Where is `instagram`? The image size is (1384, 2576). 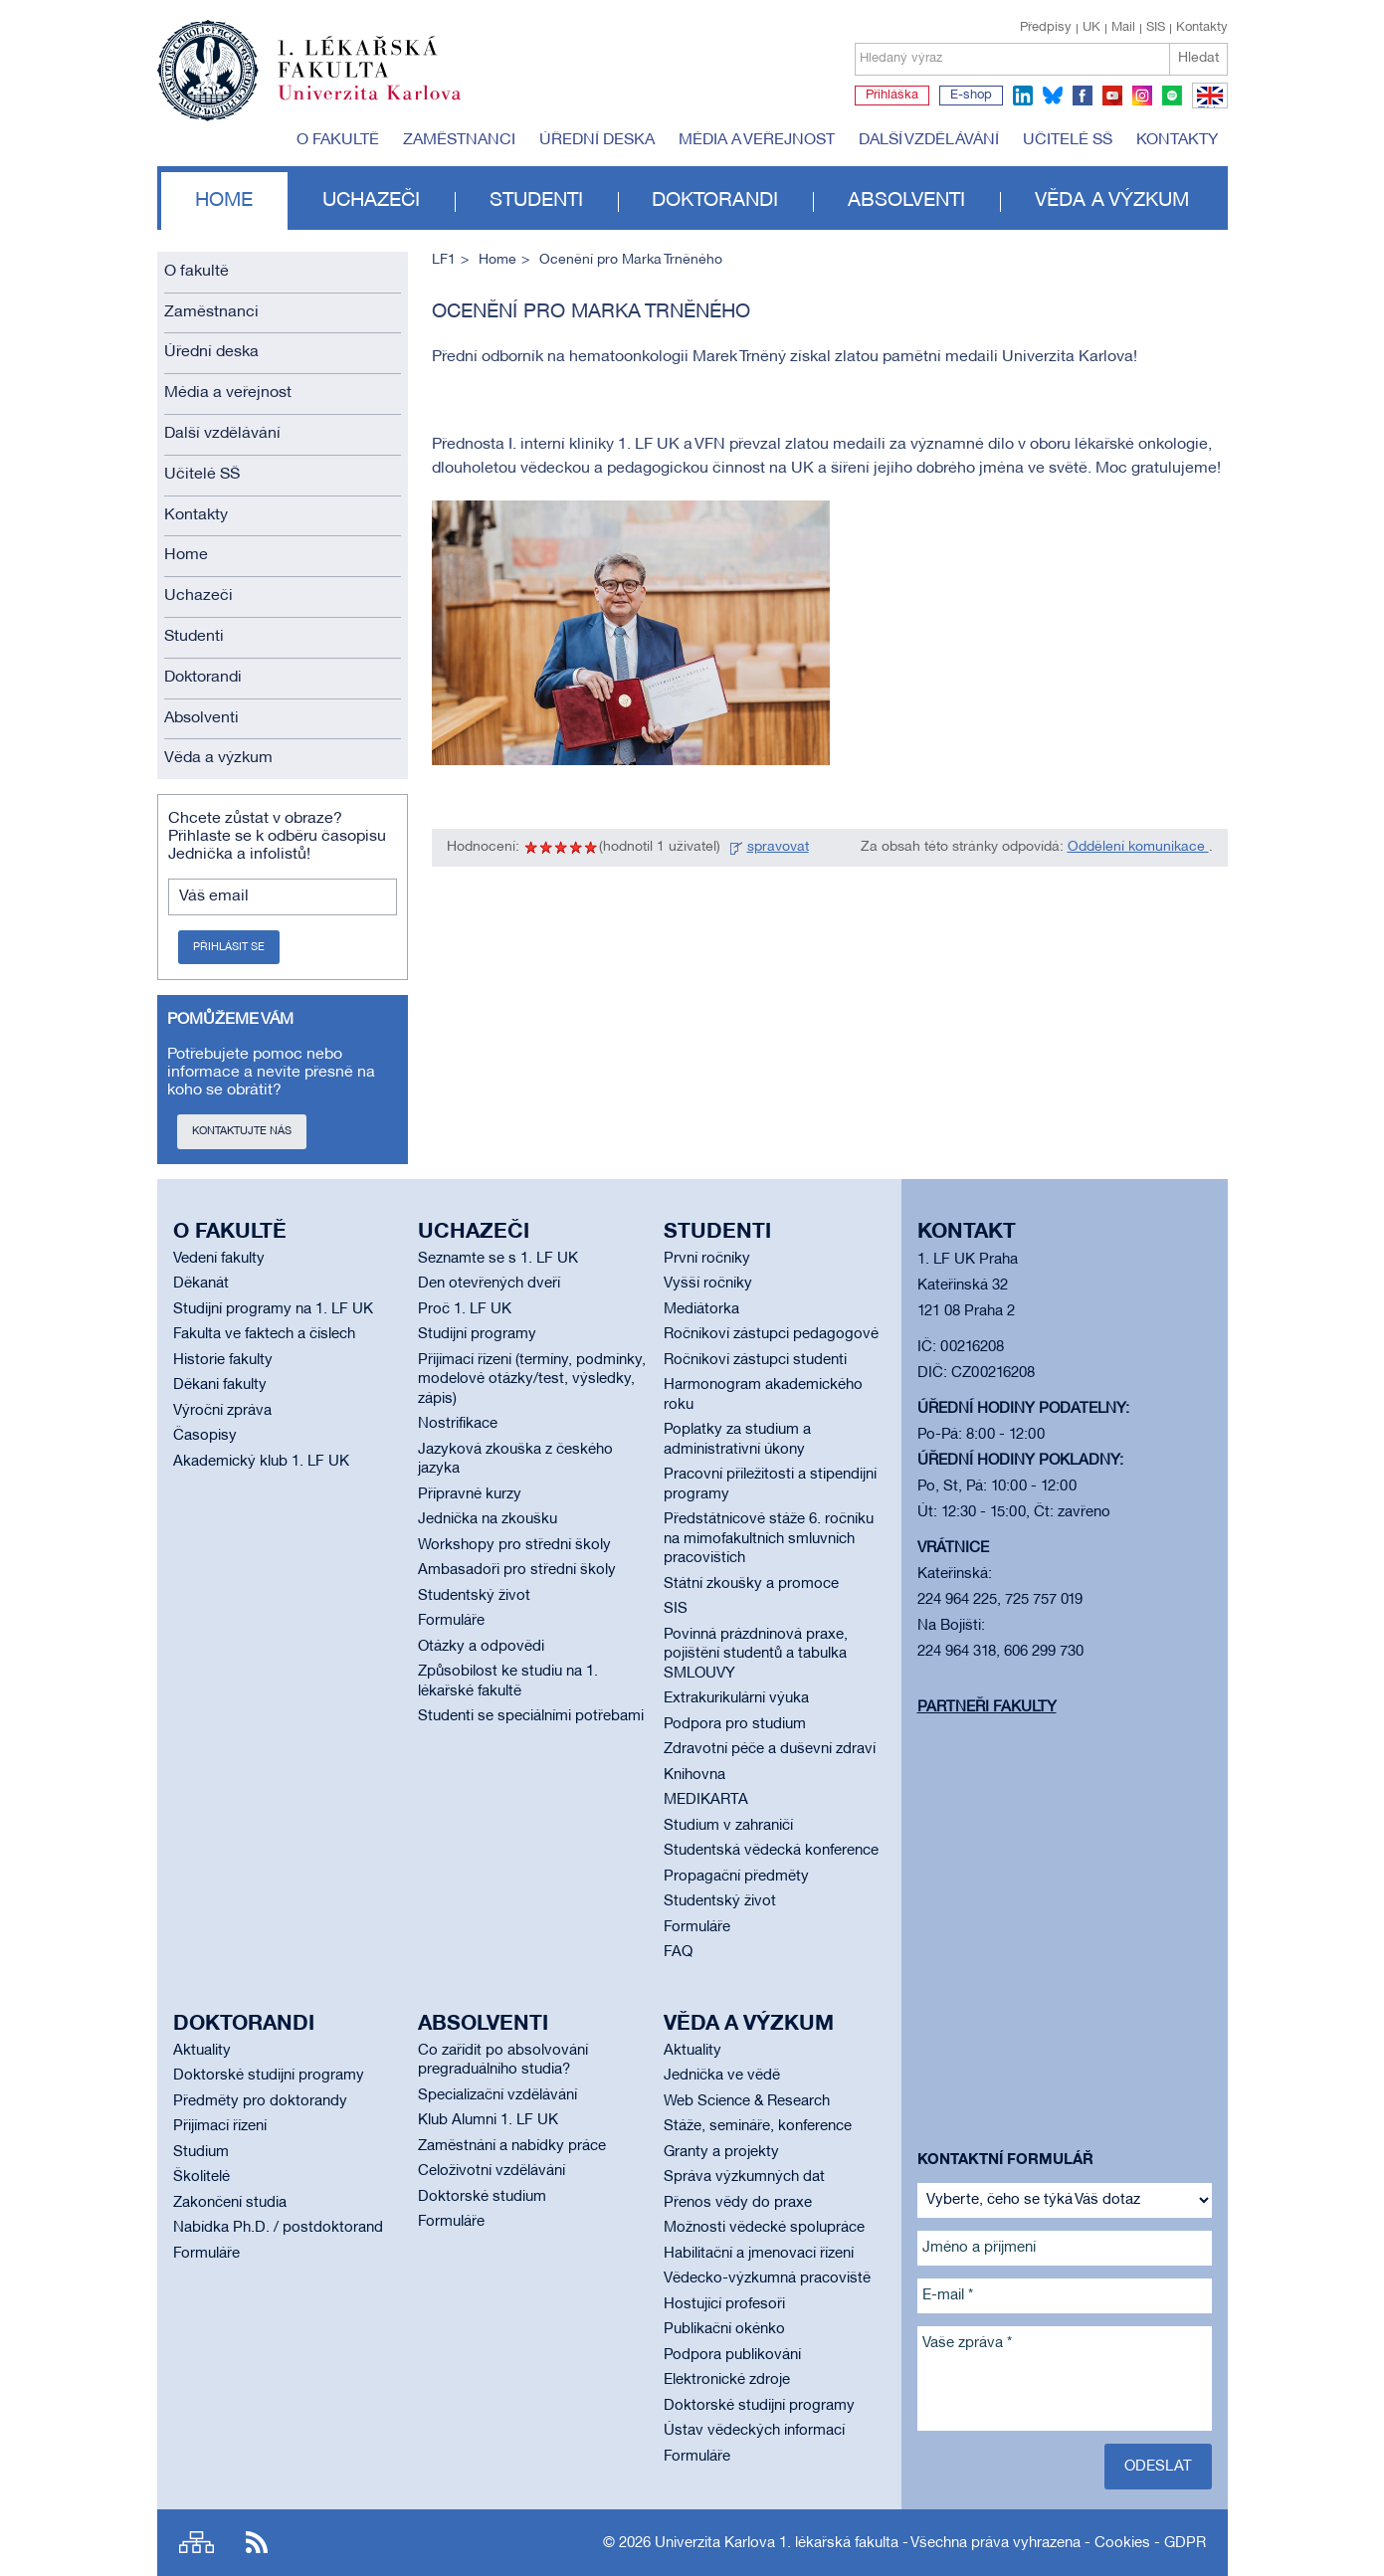 instagram is located at coordinates (1142, 95).